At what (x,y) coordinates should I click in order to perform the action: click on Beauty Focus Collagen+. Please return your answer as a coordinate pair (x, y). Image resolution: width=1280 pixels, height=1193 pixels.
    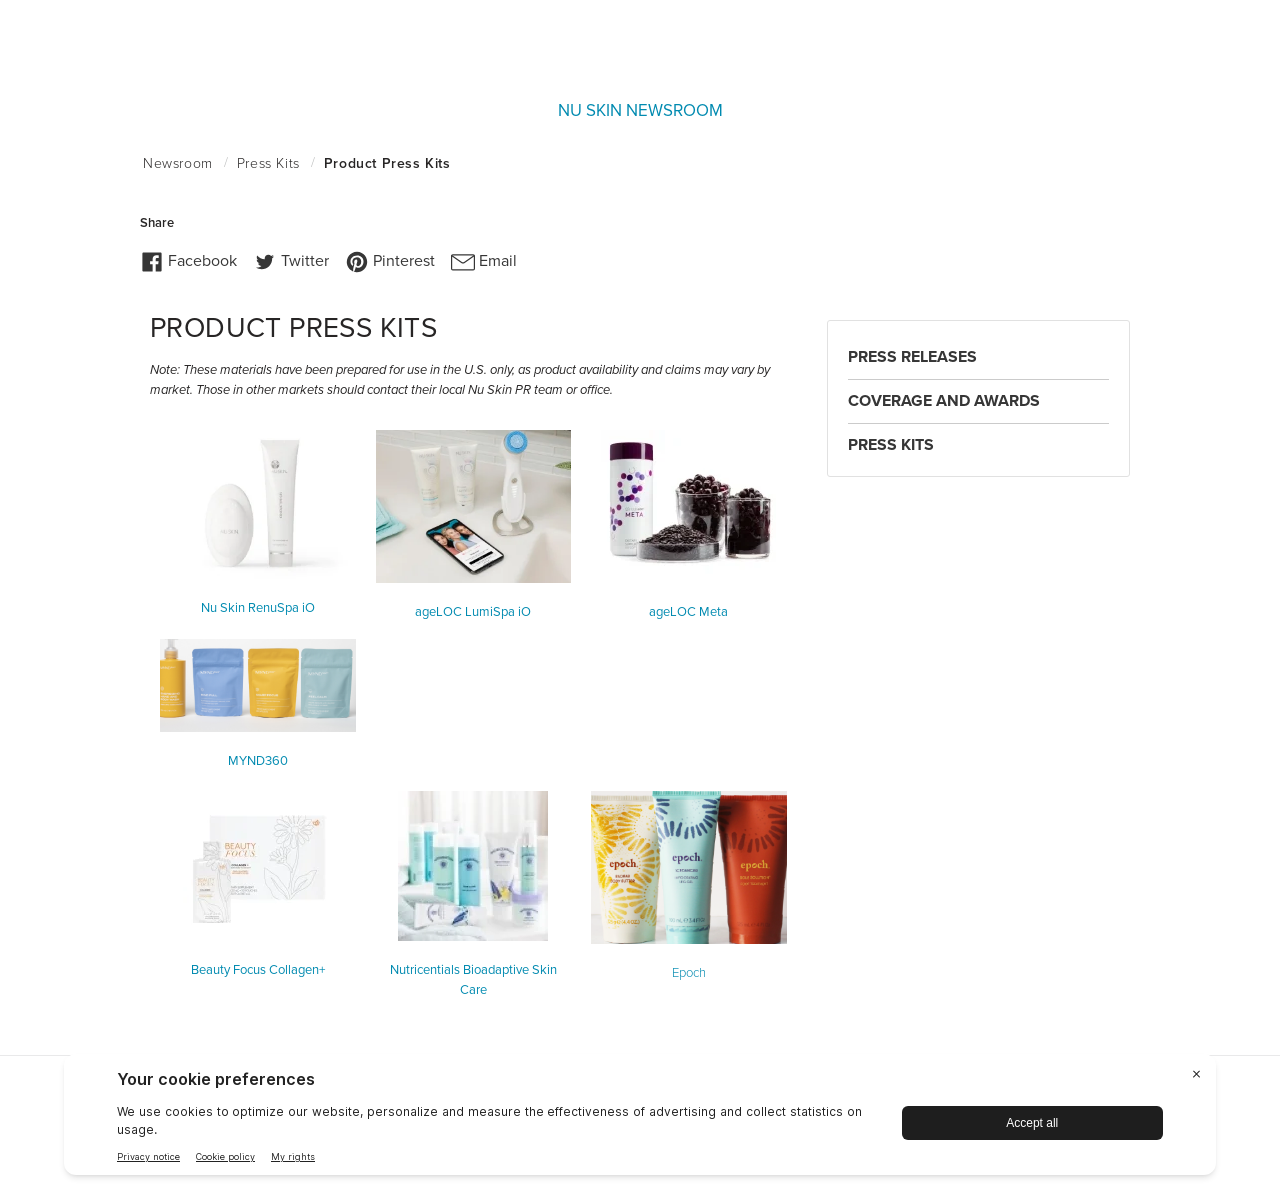
    Looking at the image, I should click on (258, 970).